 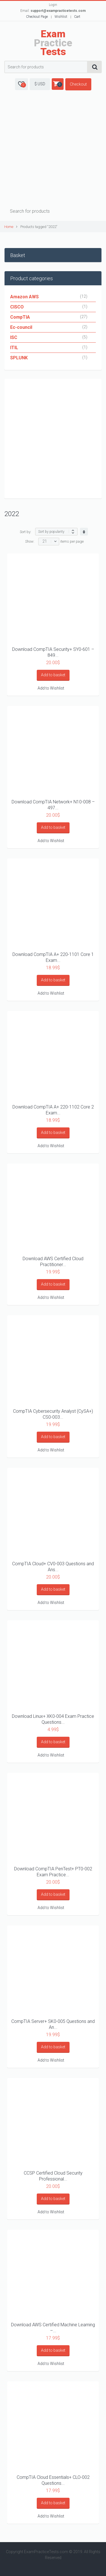 I want to click on Add to basket [Add “Download Linux+ XK0-004 Exam Practice Questions V6” to your basket], so click(x=53, y=1742).